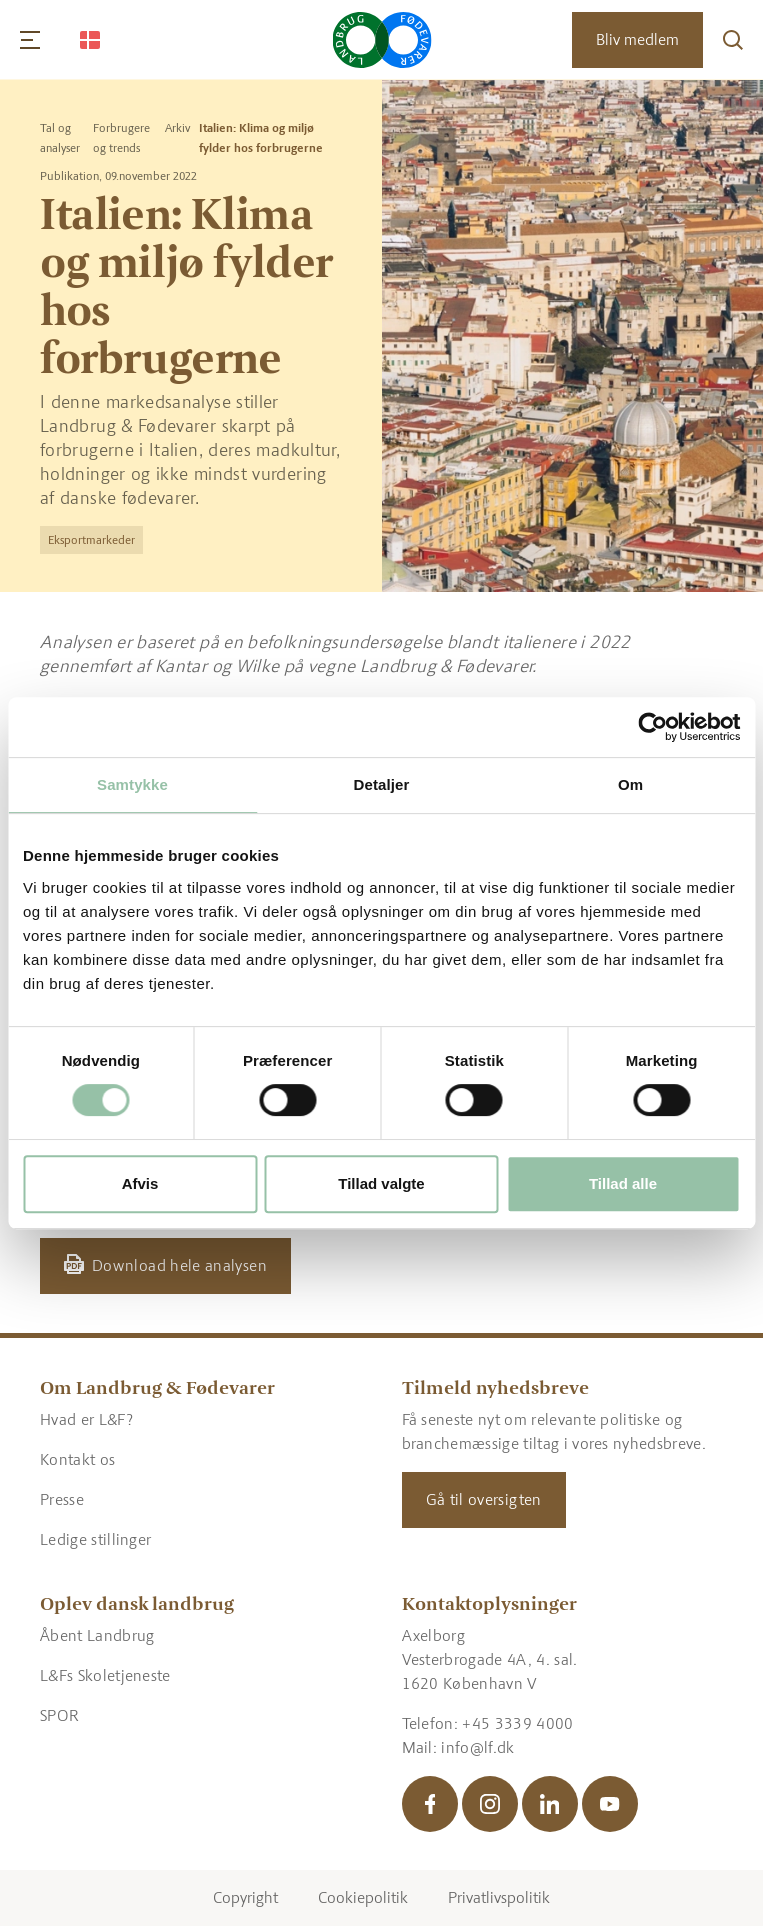 The width and height of the screenshot is (763, 1926). What do you see at coordinates (60, 138) in the screenshot?
I see `Tal og analyser` at bounding box center [60, 138].